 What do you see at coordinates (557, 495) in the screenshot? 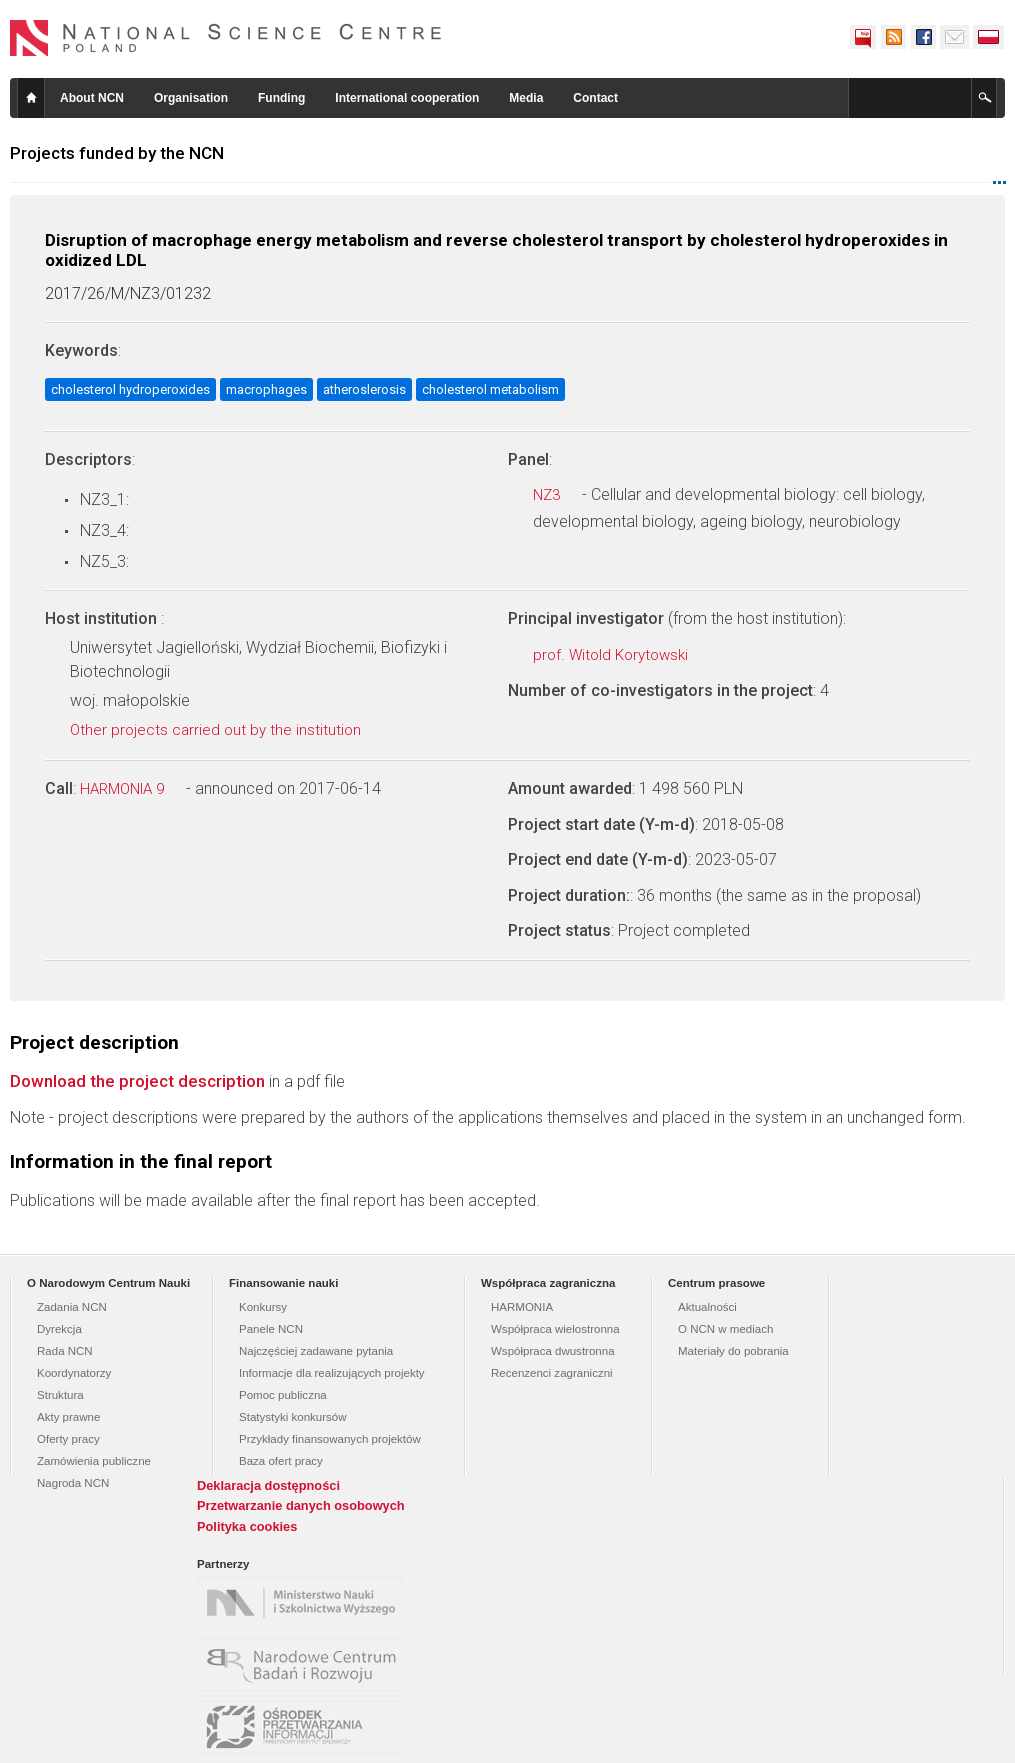
I see `NZ3` at bounding box center [557, 495].